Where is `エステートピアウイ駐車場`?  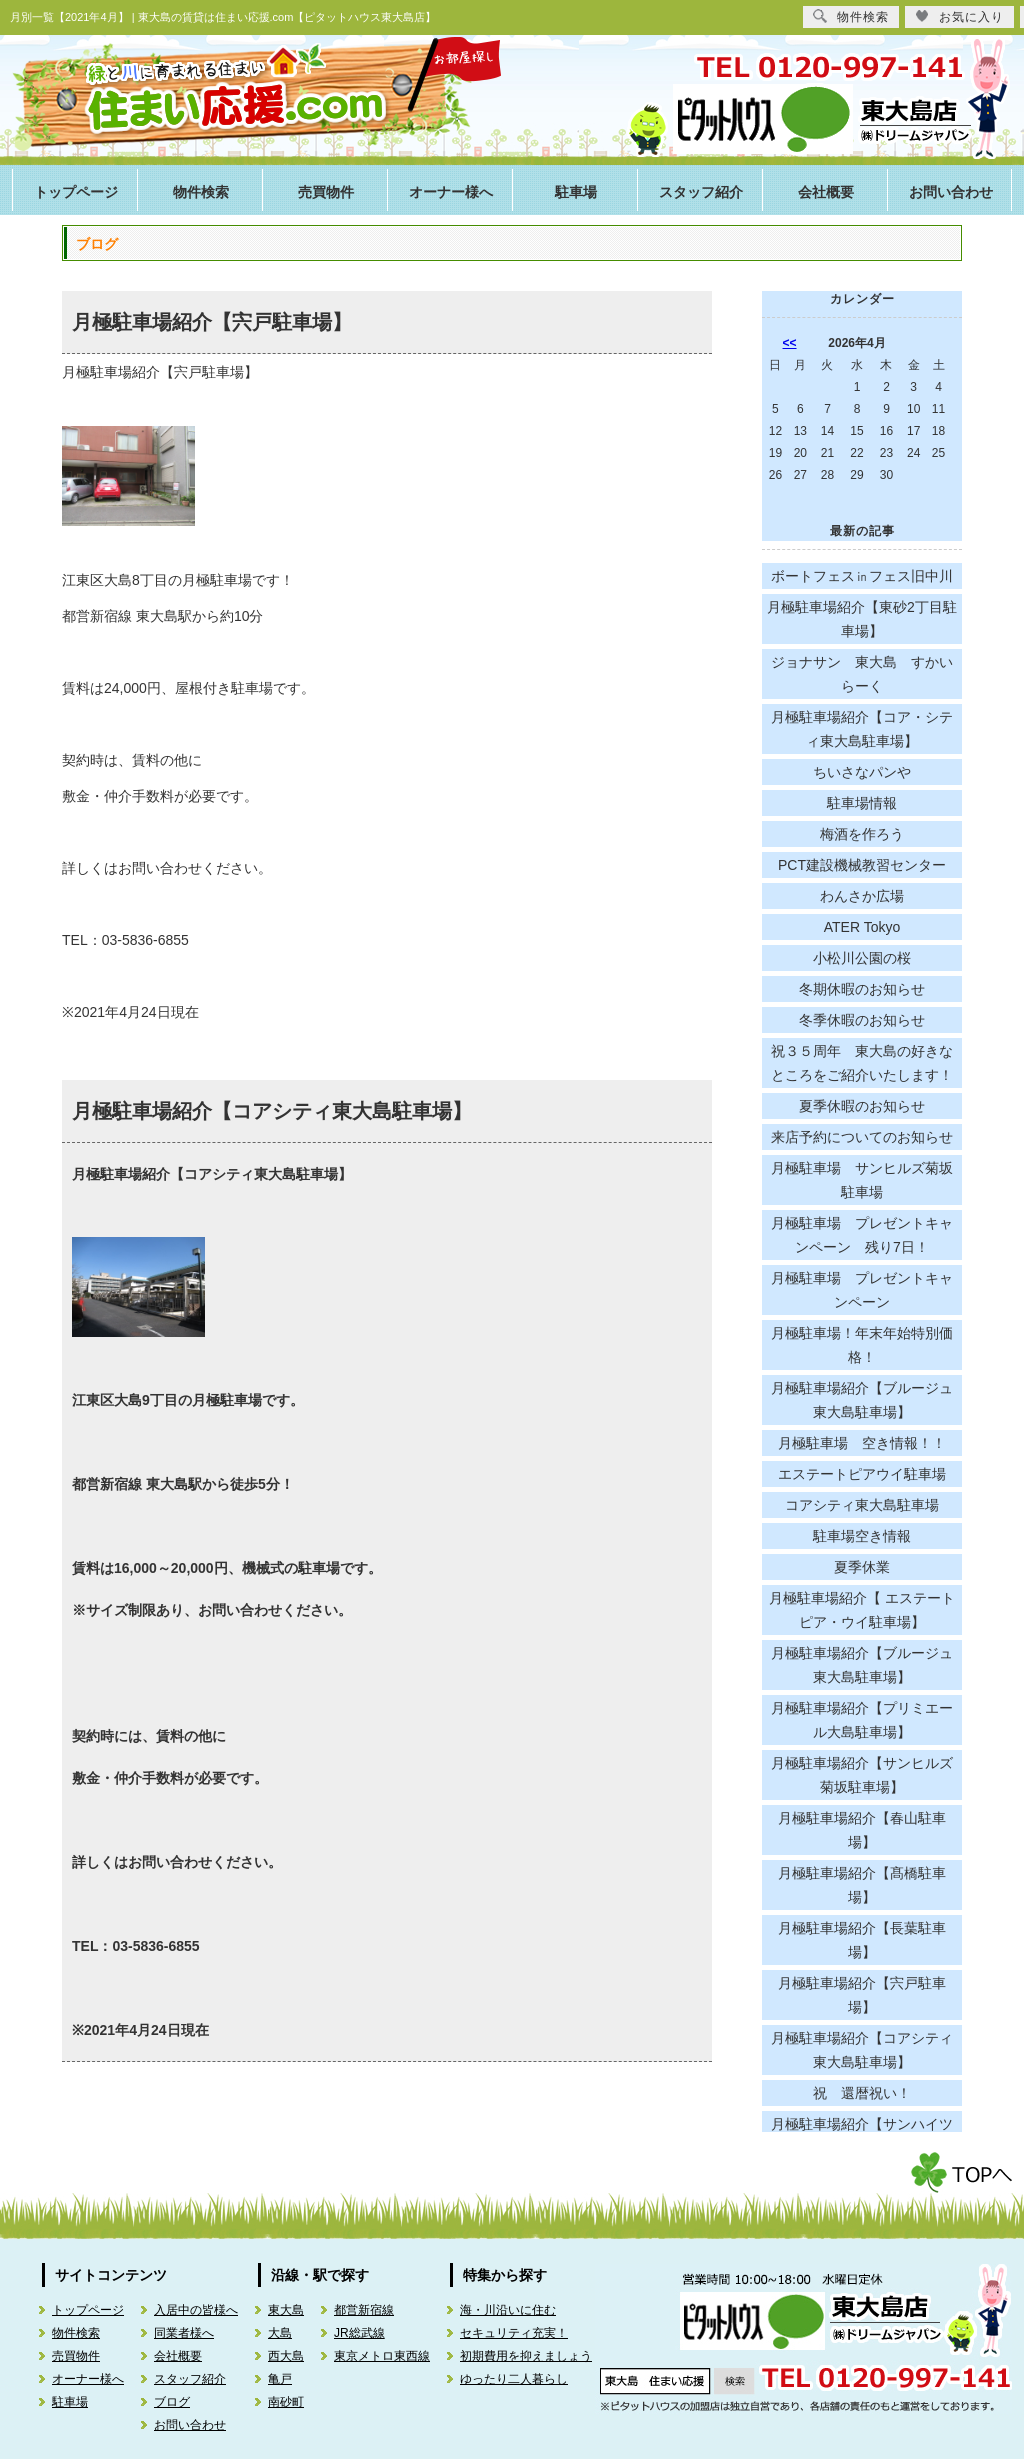
エステートピアウイ駐車場 is located at coordinates (862, 1474).